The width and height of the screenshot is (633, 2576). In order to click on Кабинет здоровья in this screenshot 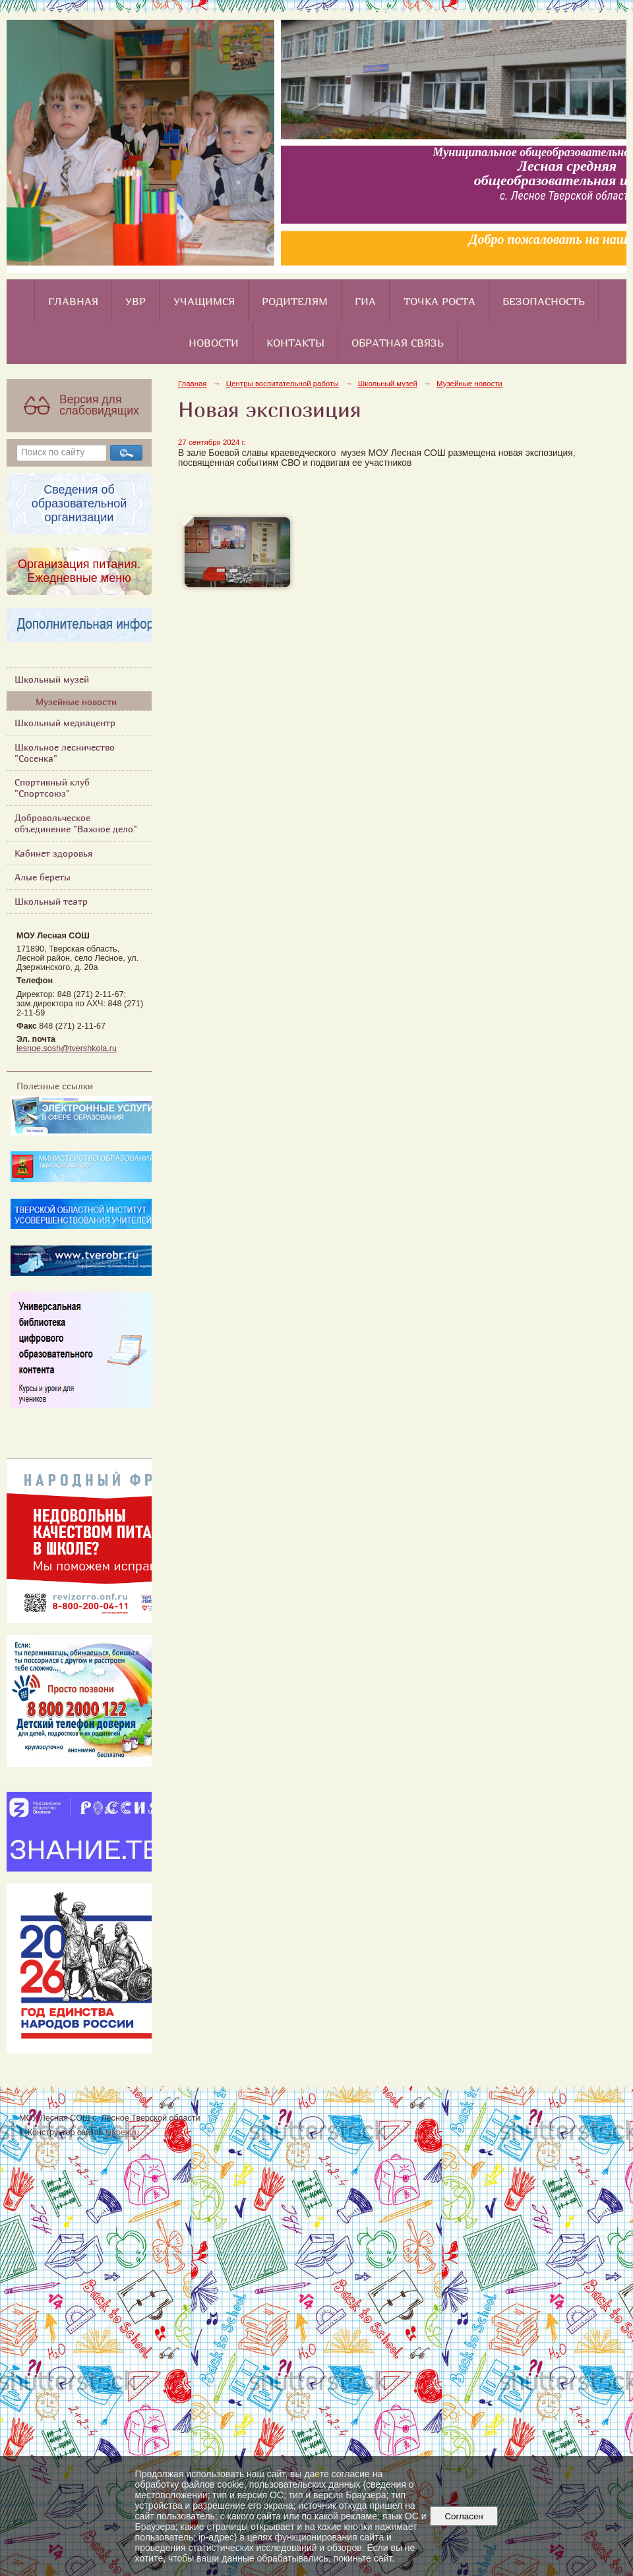, I will do `click(53, 853)`.